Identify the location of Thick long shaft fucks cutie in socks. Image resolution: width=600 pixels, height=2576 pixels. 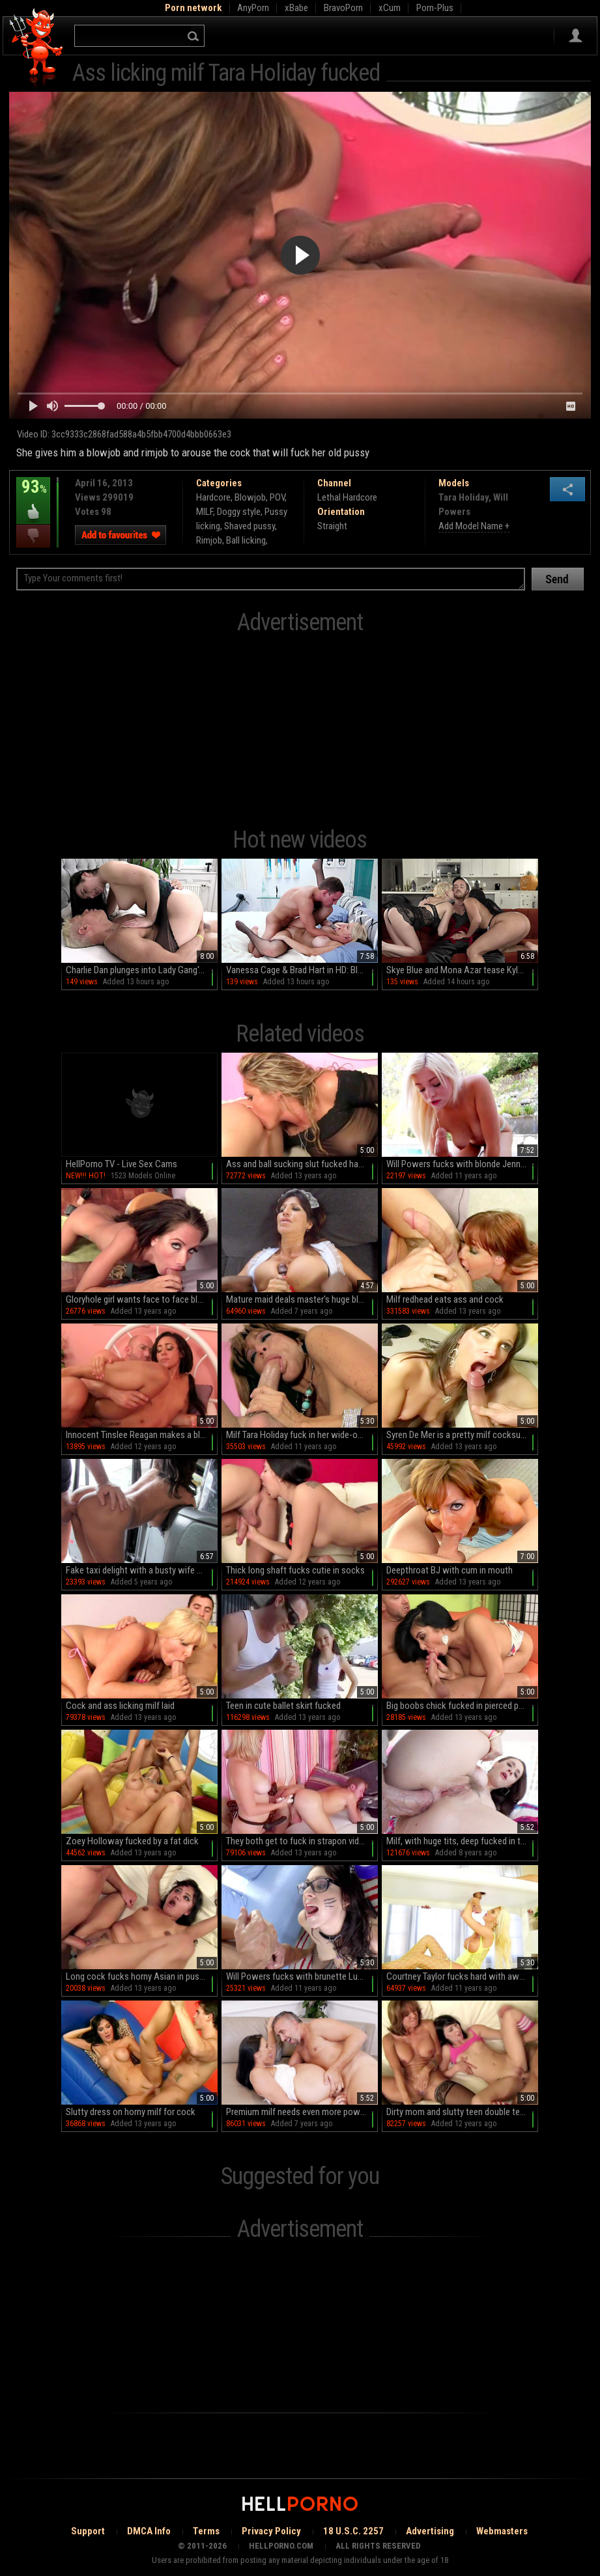
(295, 1570).